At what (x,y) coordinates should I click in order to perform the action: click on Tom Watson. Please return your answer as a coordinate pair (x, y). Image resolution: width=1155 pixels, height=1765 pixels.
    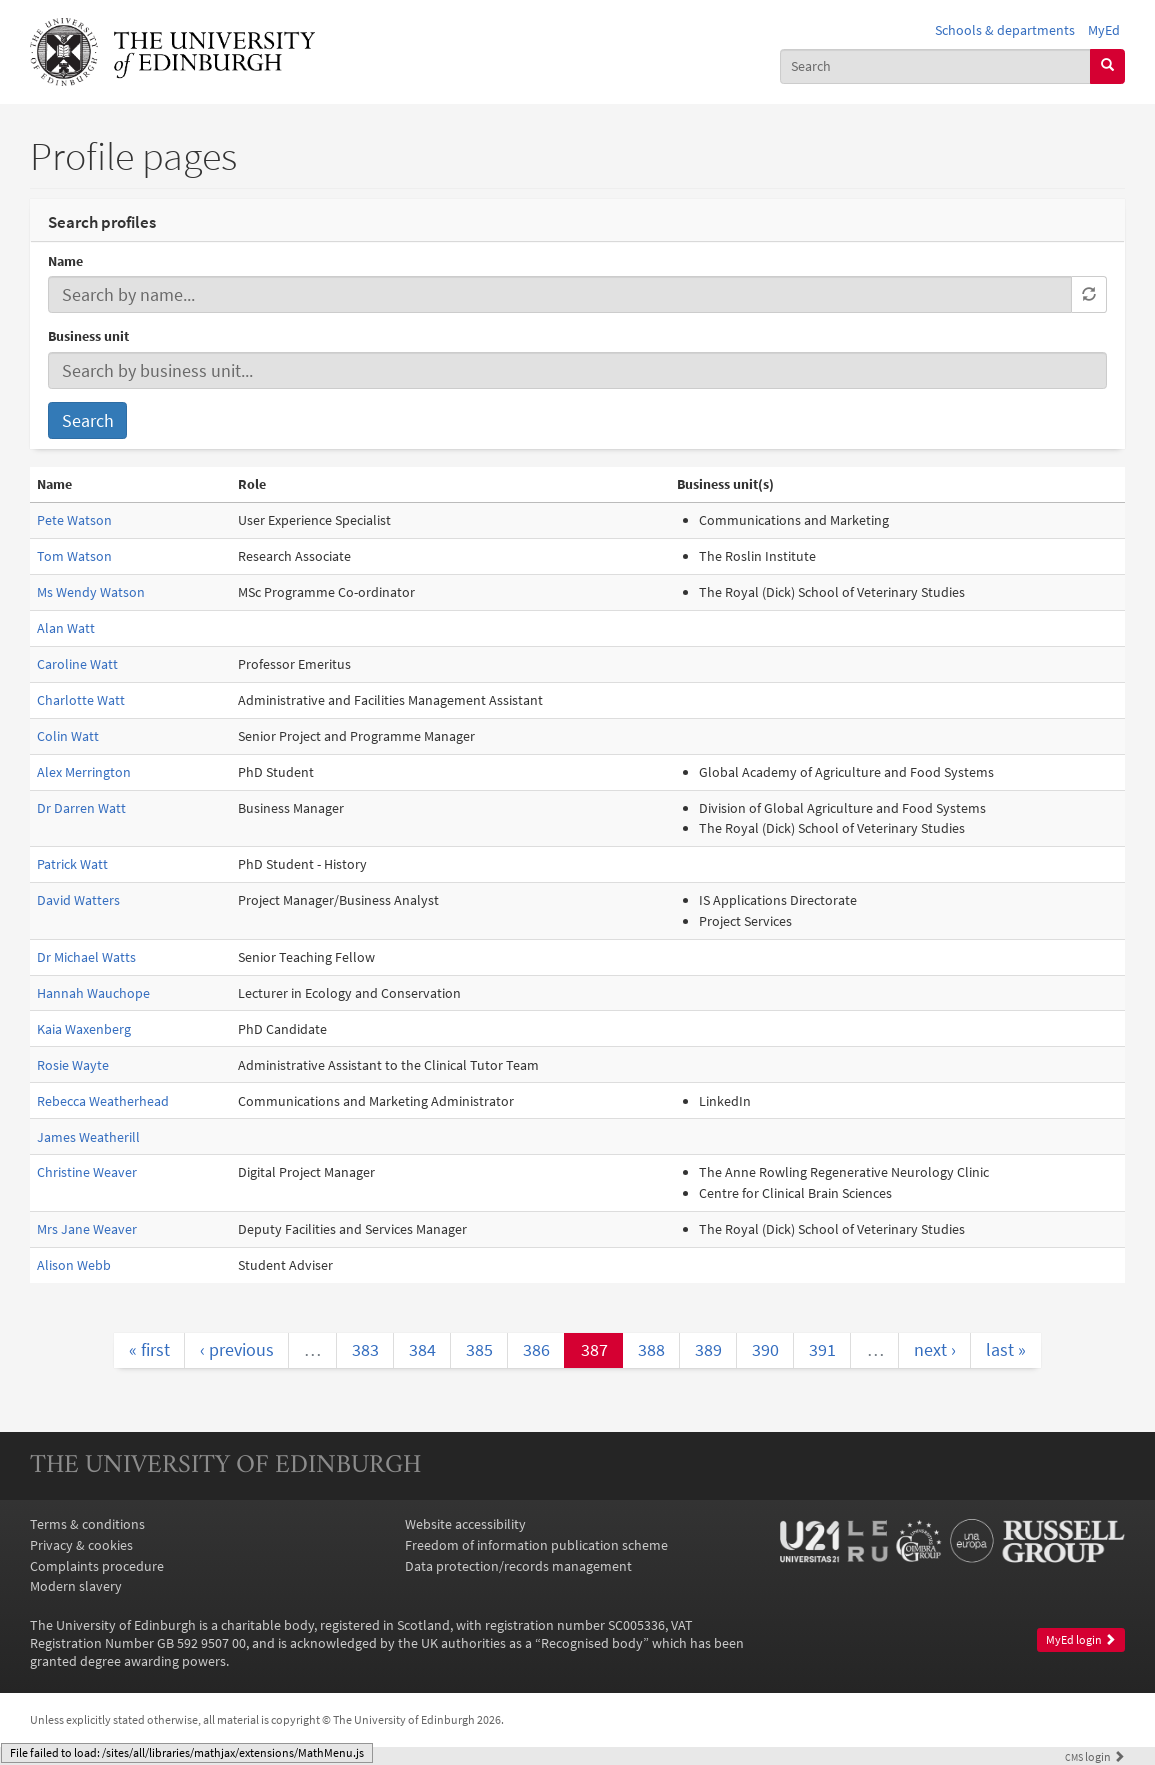
    Looking at the image, I should click on (74, 556).